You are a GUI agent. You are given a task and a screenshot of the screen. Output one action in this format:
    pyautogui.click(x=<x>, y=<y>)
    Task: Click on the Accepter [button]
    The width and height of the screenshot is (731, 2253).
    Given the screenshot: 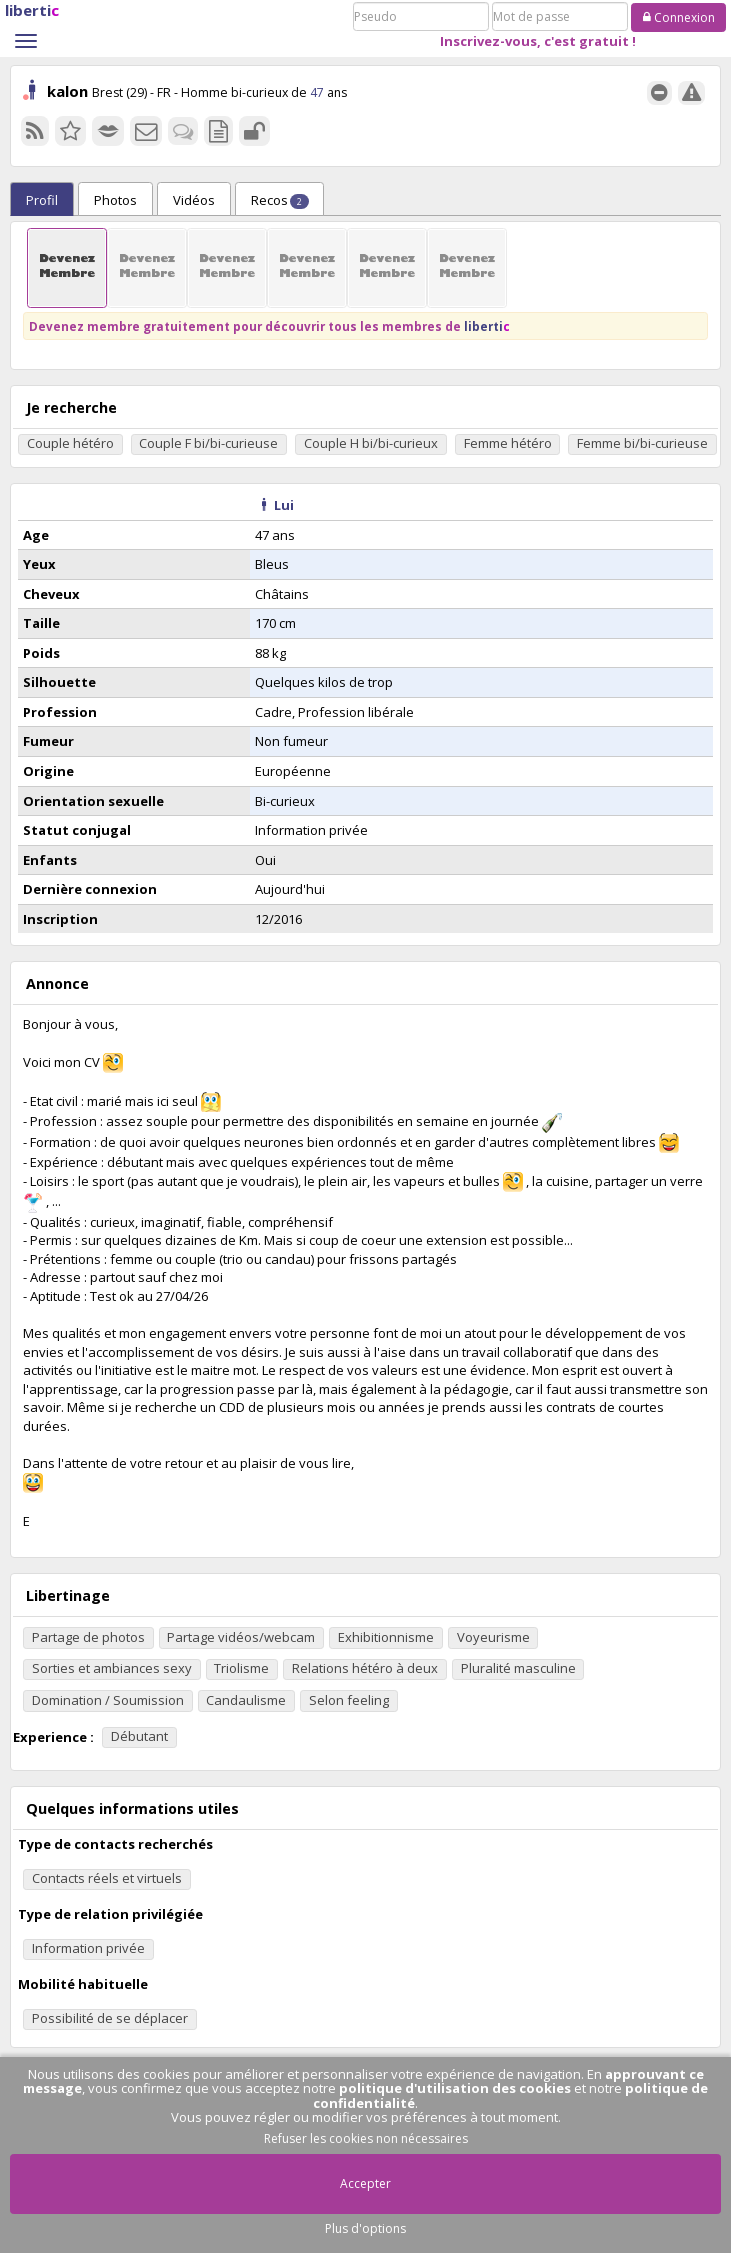 What is the action you would take?
    pyautogui.click(x=365, y=2183)
    